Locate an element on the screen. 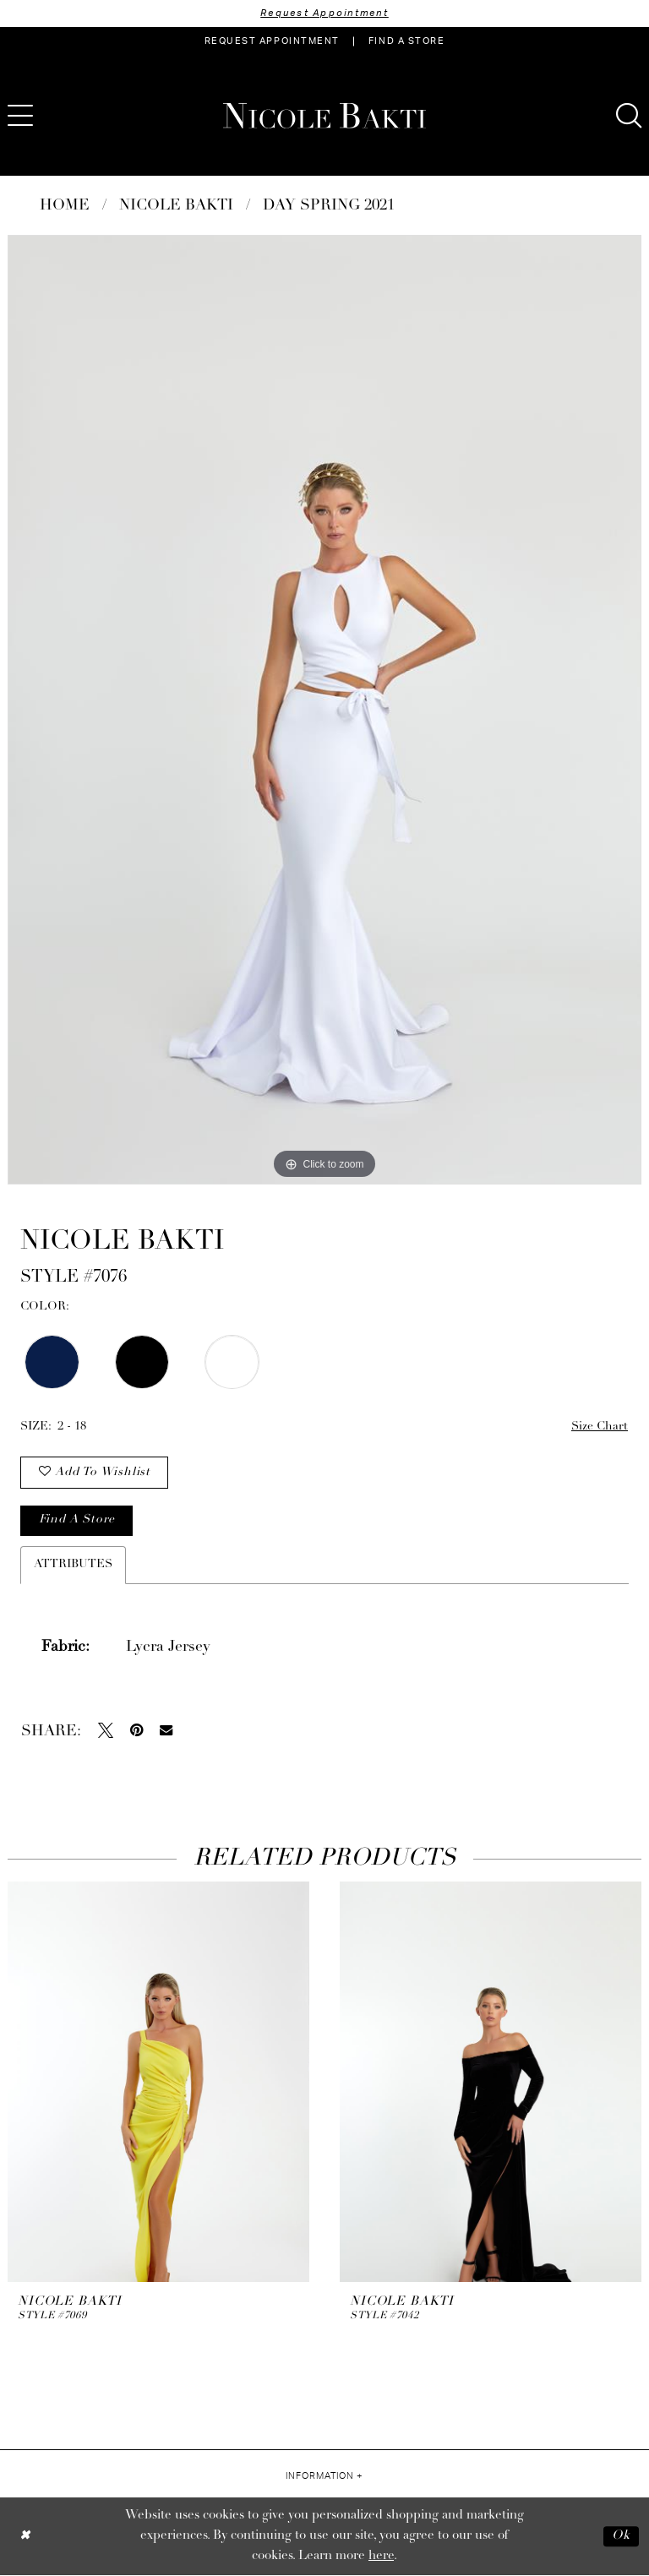 This screenshot has height=2576, width=649. [presentation] is located at coordinates (158, 2082).